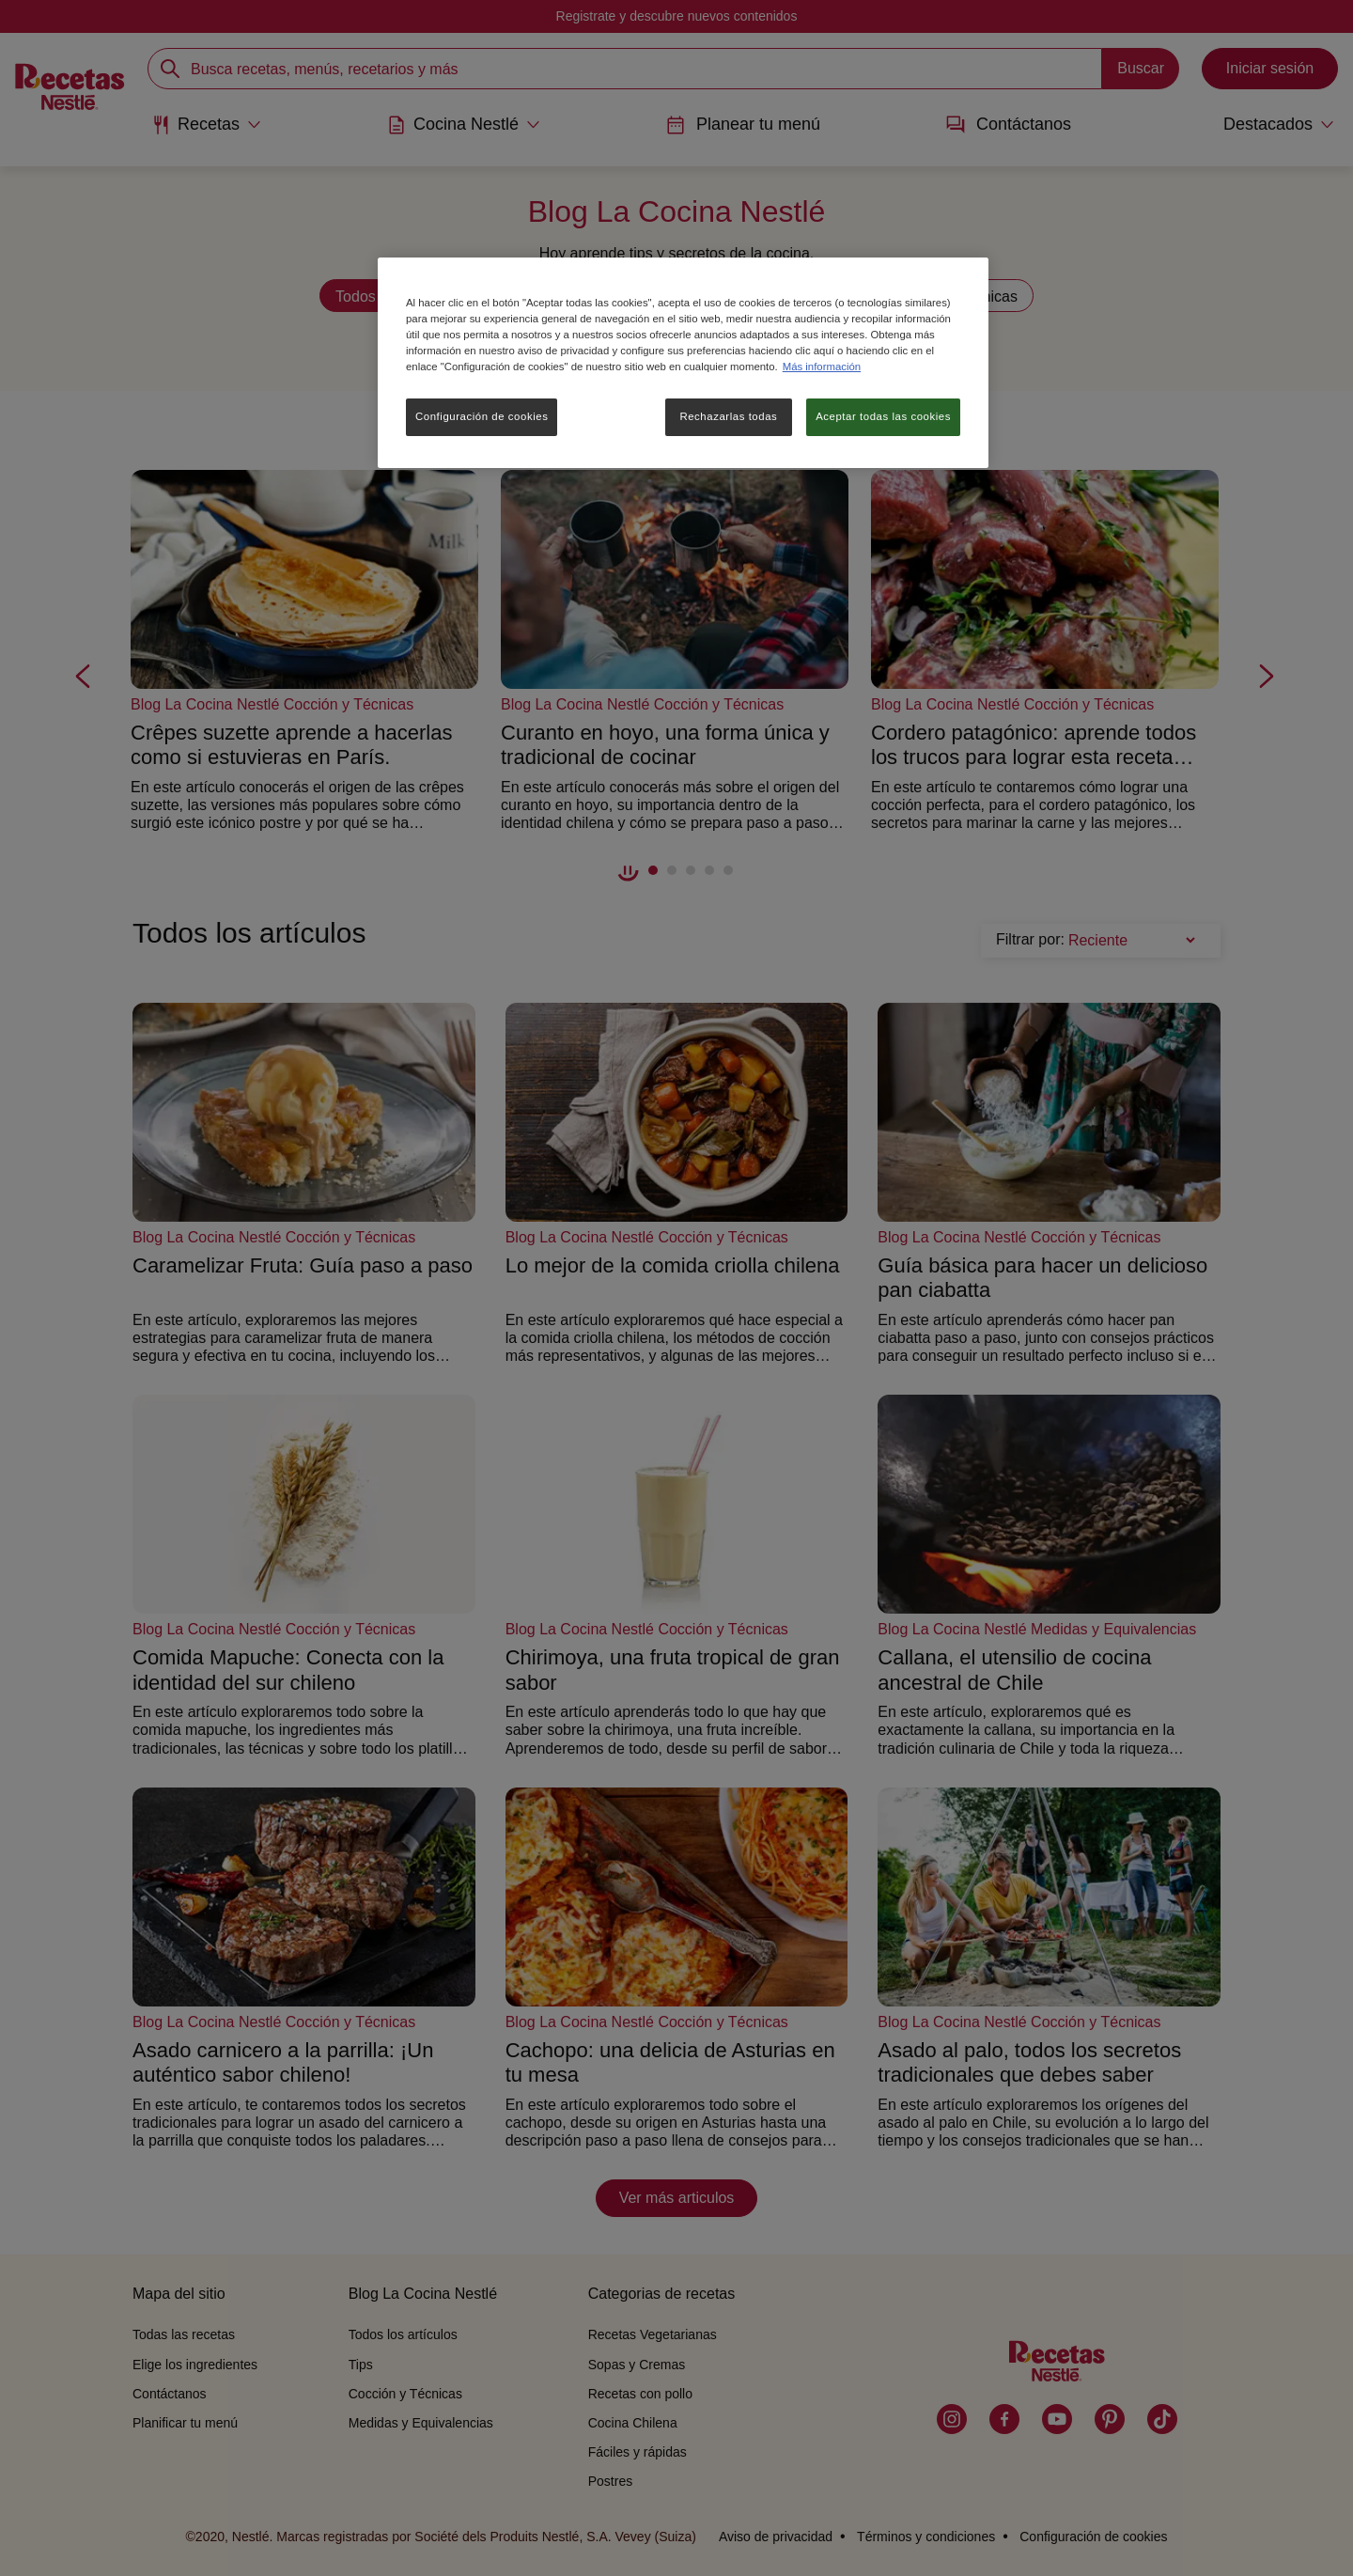 The height and width of the screenshot is (2576, 1353). Describe the element at coordinates (481, 416) in the screenshot. I see `Configuración de cookies` at that location.